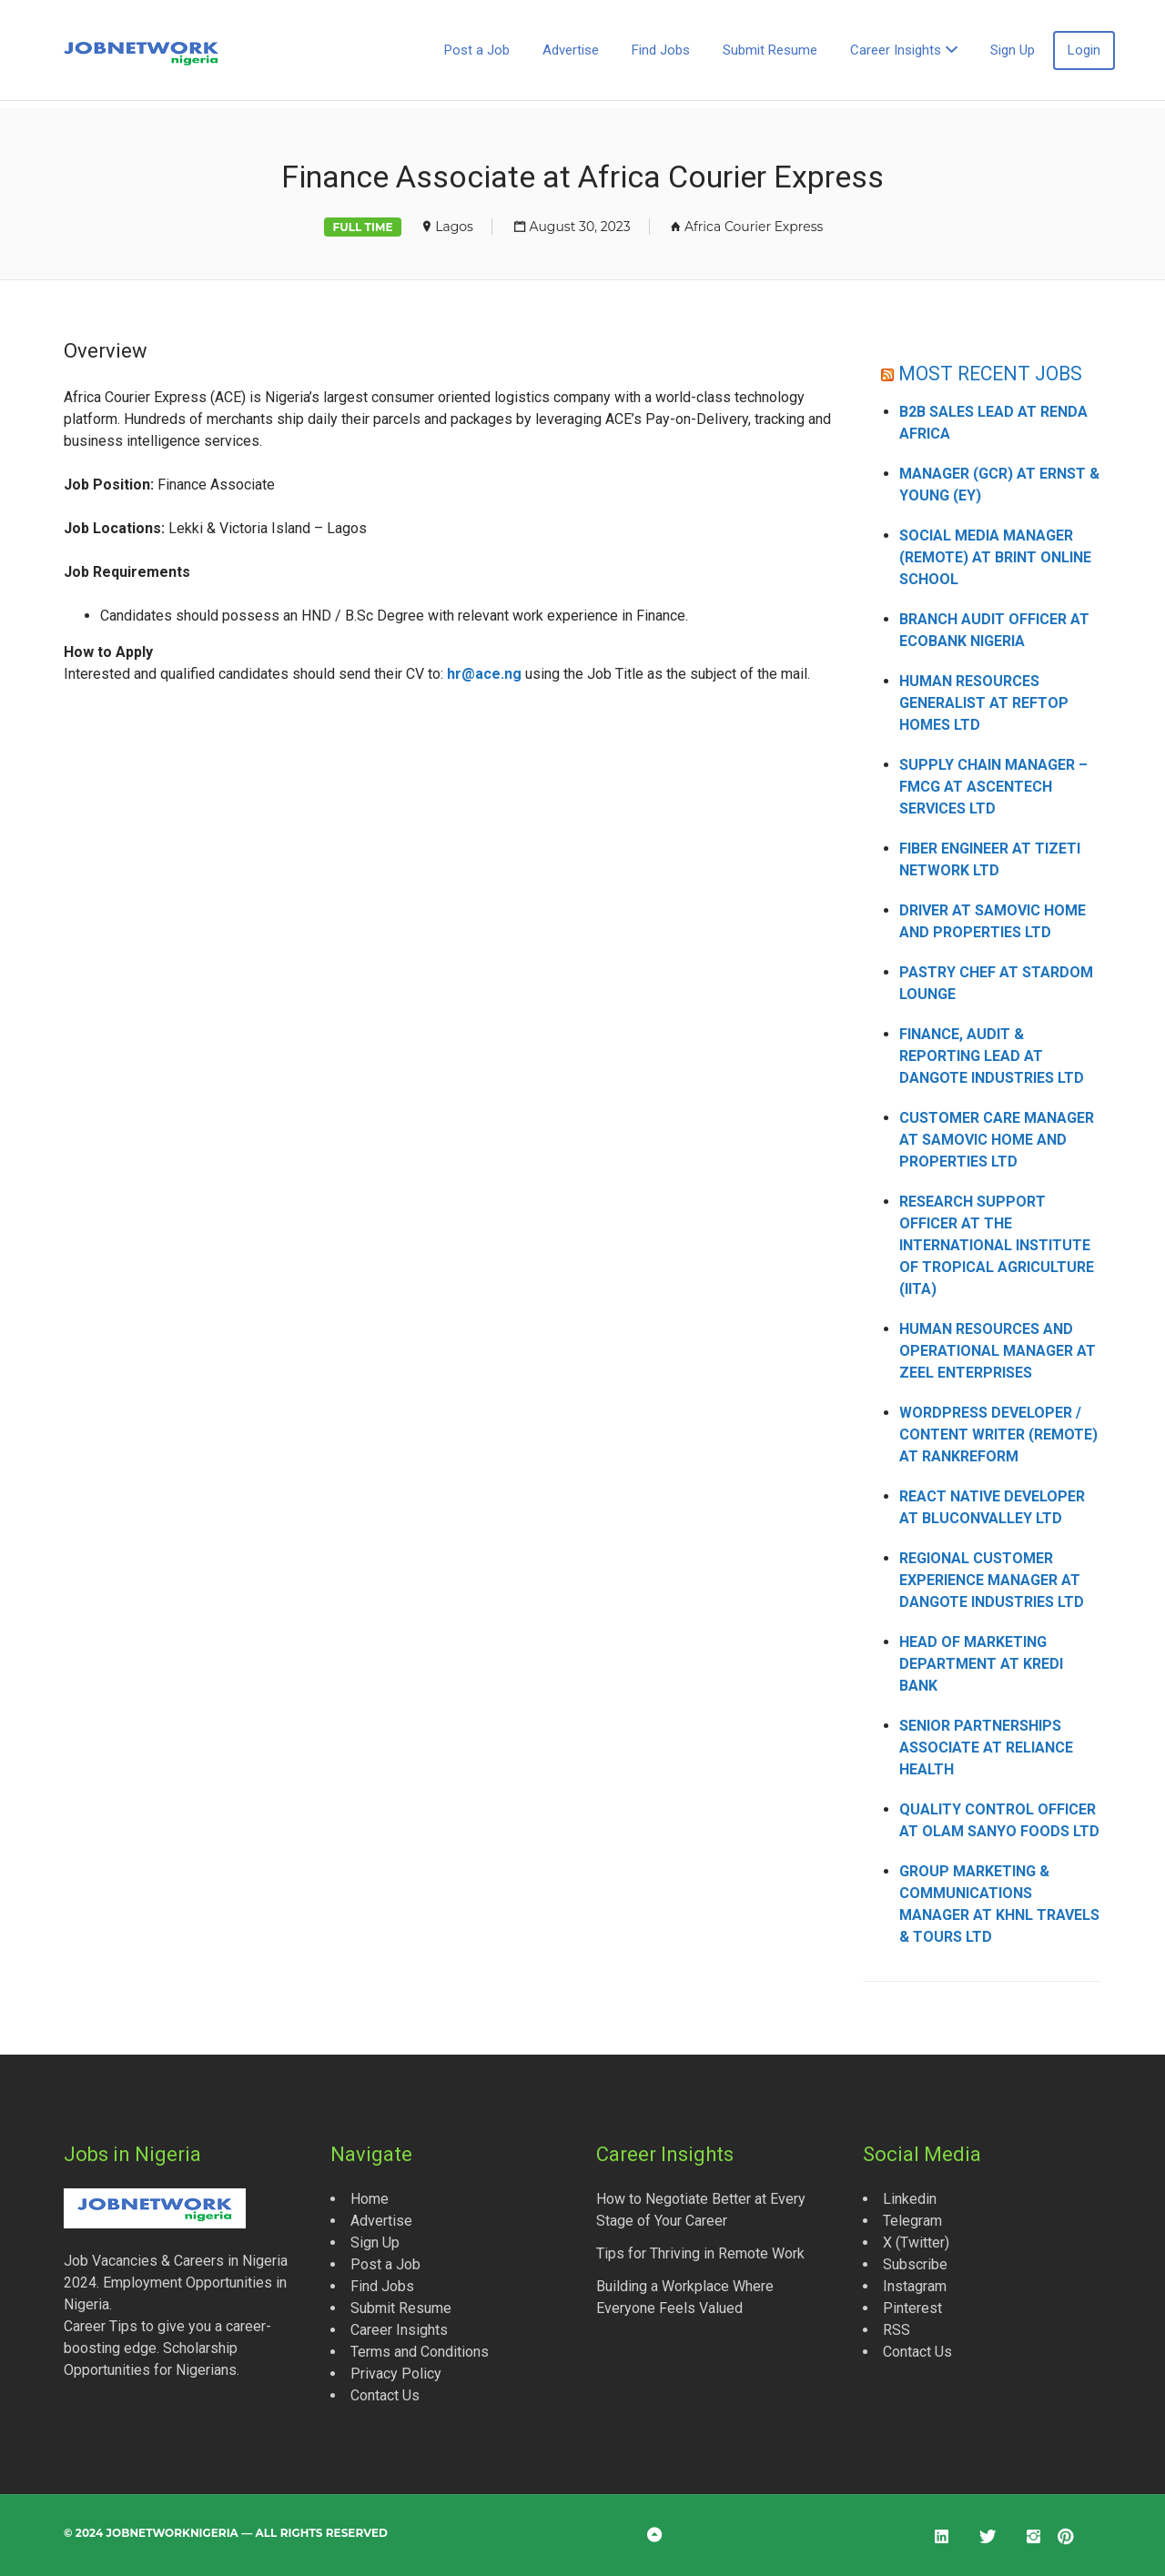 The image size is (1165, 2576). I want to click on Find Jobs, so click(661, 50).